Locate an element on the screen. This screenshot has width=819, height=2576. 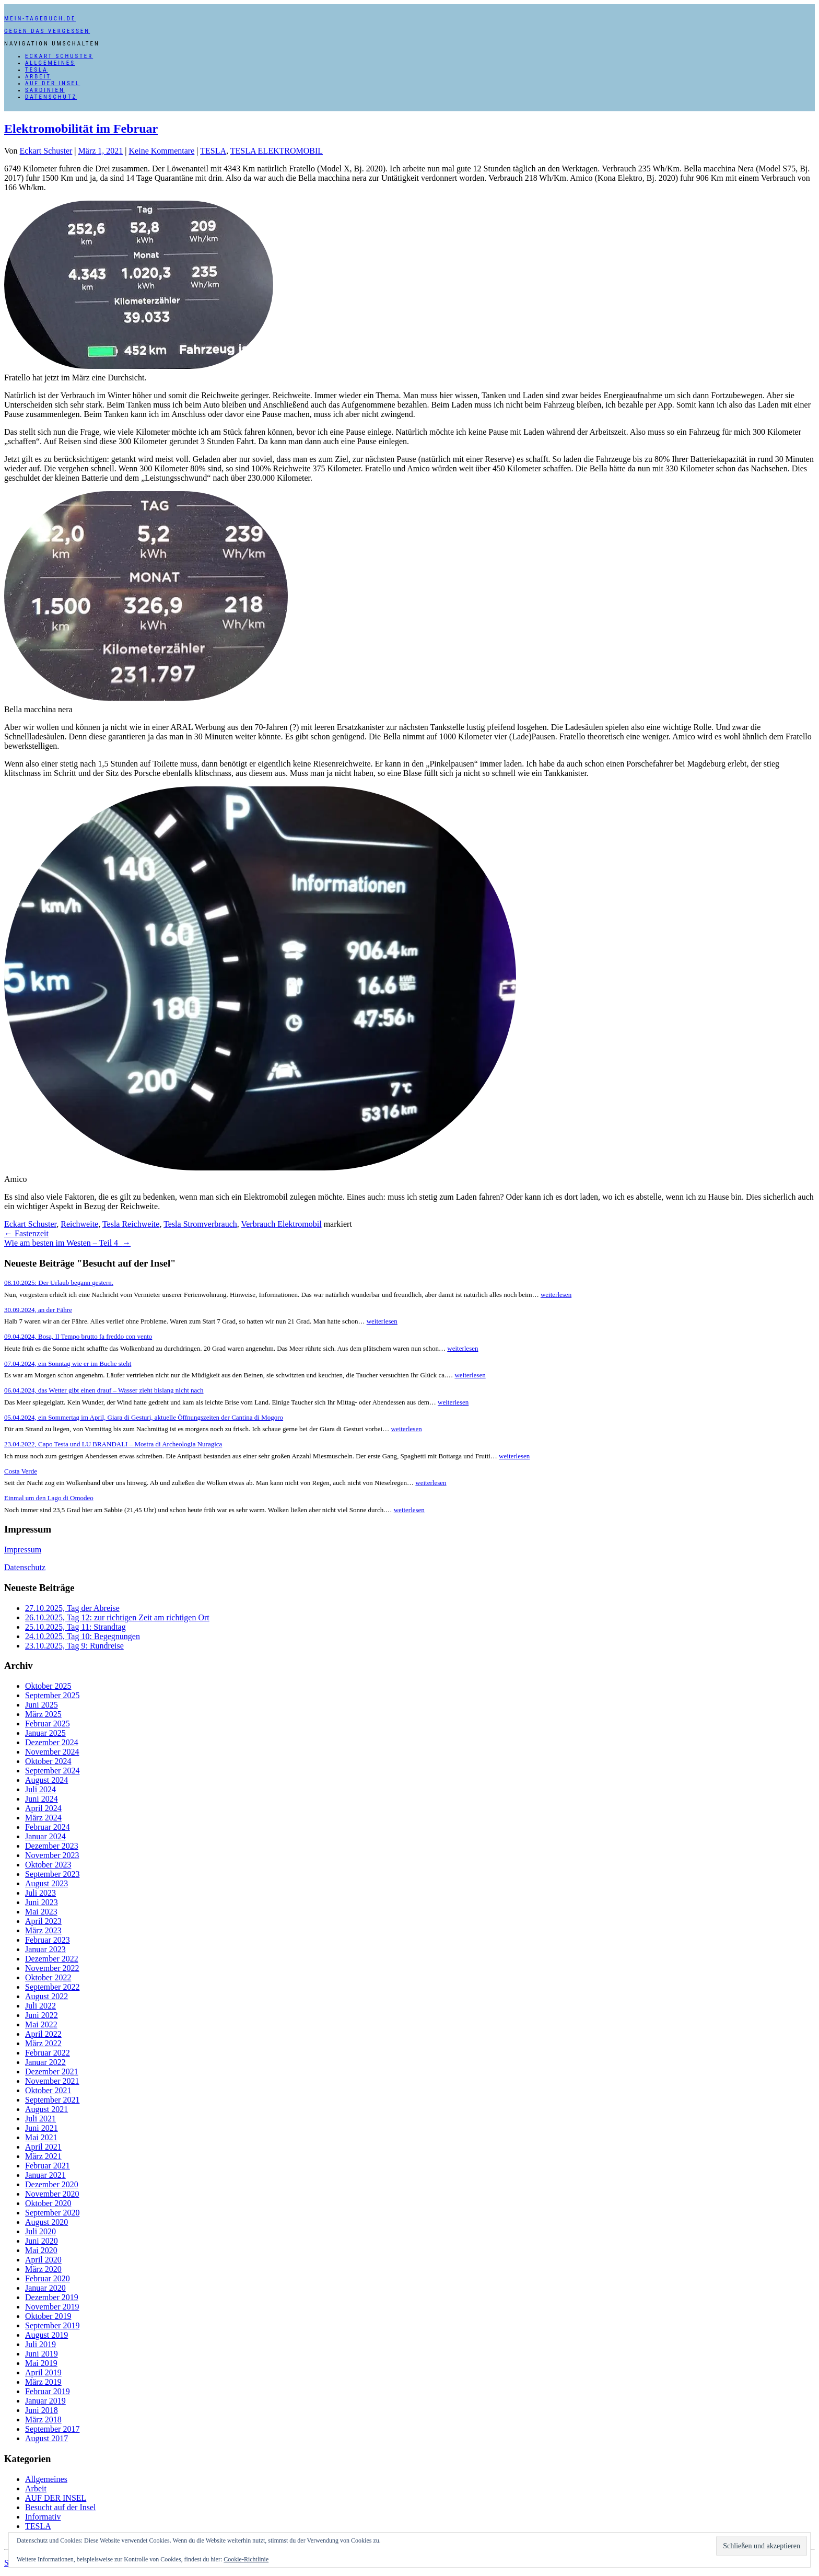
März 2020 is located at coordinates (43, 2269).